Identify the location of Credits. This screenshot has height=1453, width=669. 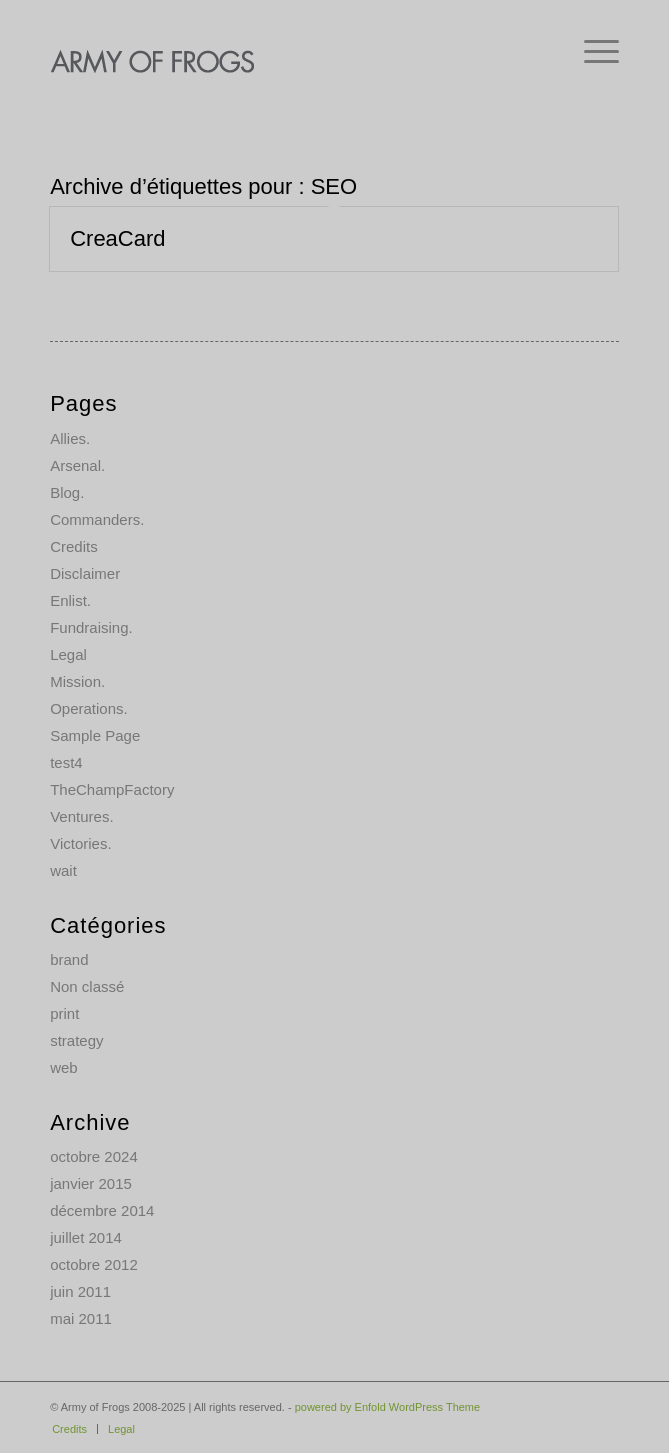
(74, 546).